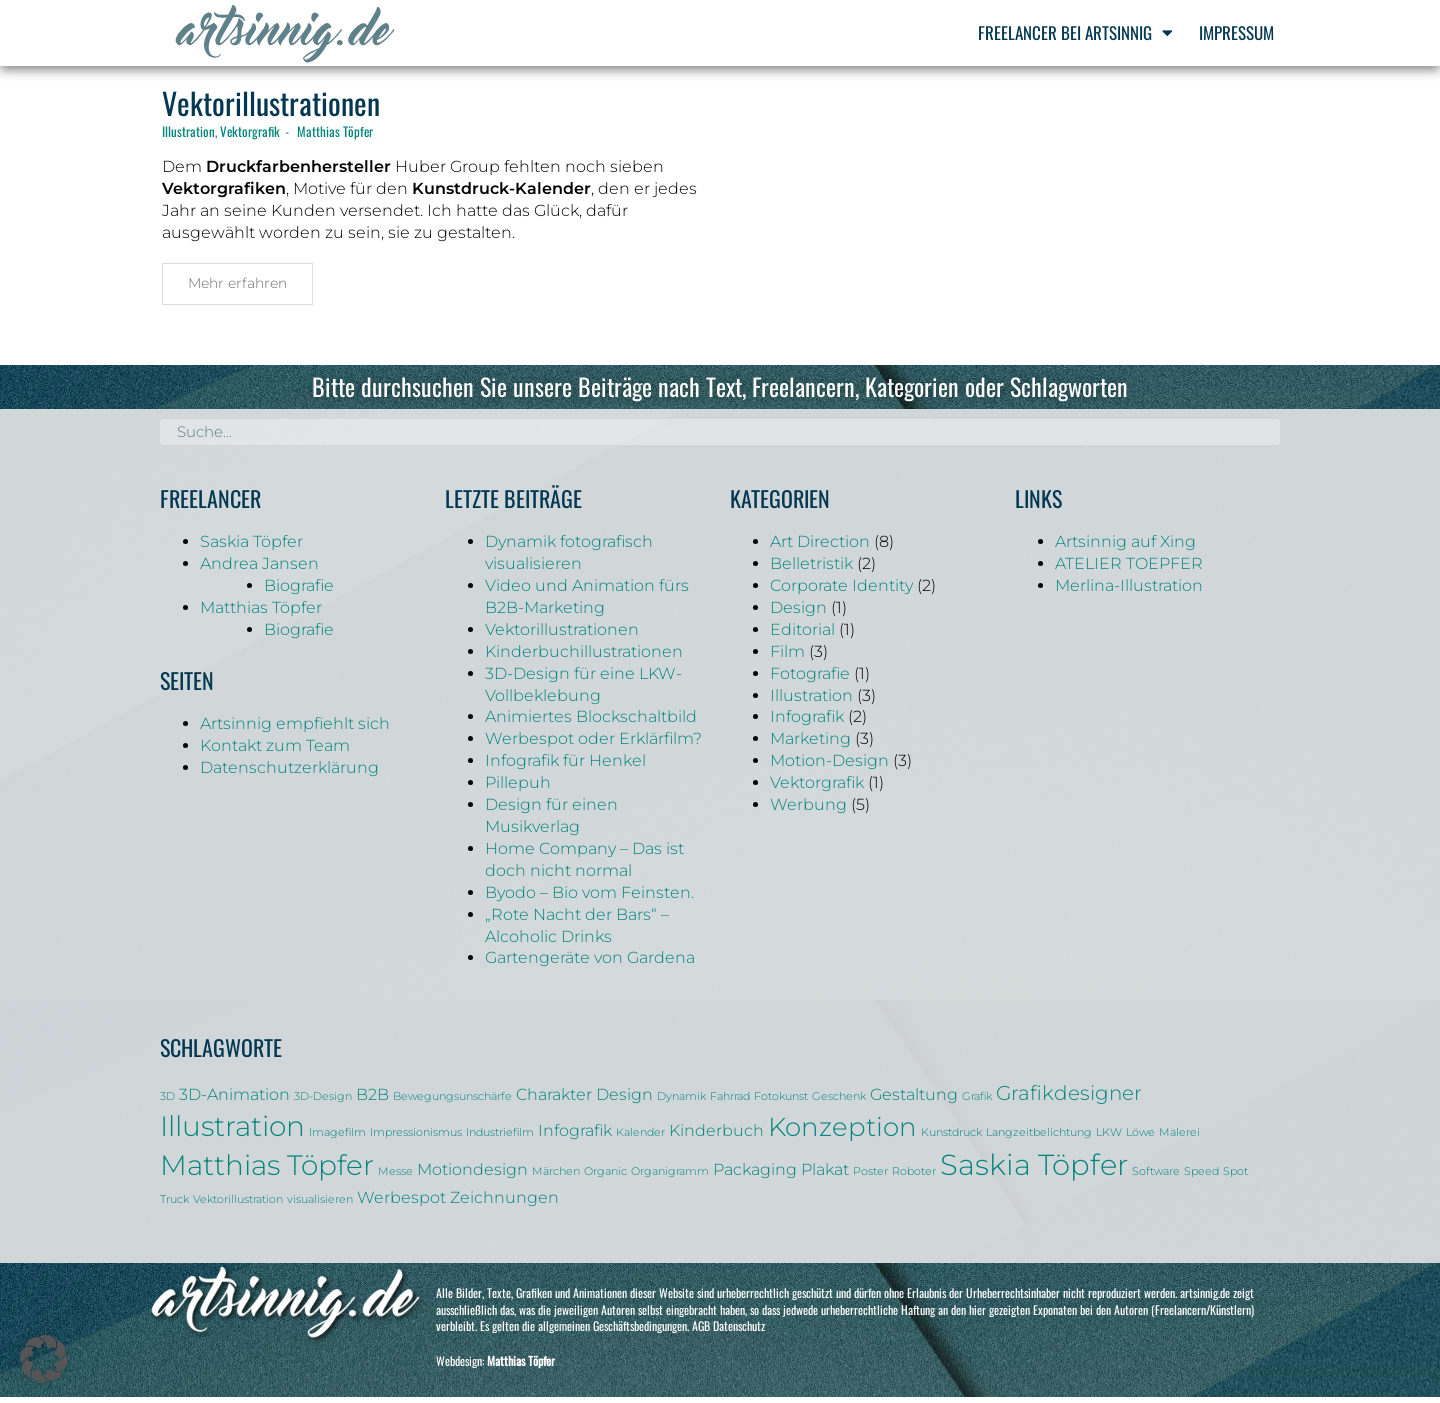  Describe the element at coordinates (1201, 1177) in the screenshot. I see `Speed [Speed (1 Eintrag)]` at that location.